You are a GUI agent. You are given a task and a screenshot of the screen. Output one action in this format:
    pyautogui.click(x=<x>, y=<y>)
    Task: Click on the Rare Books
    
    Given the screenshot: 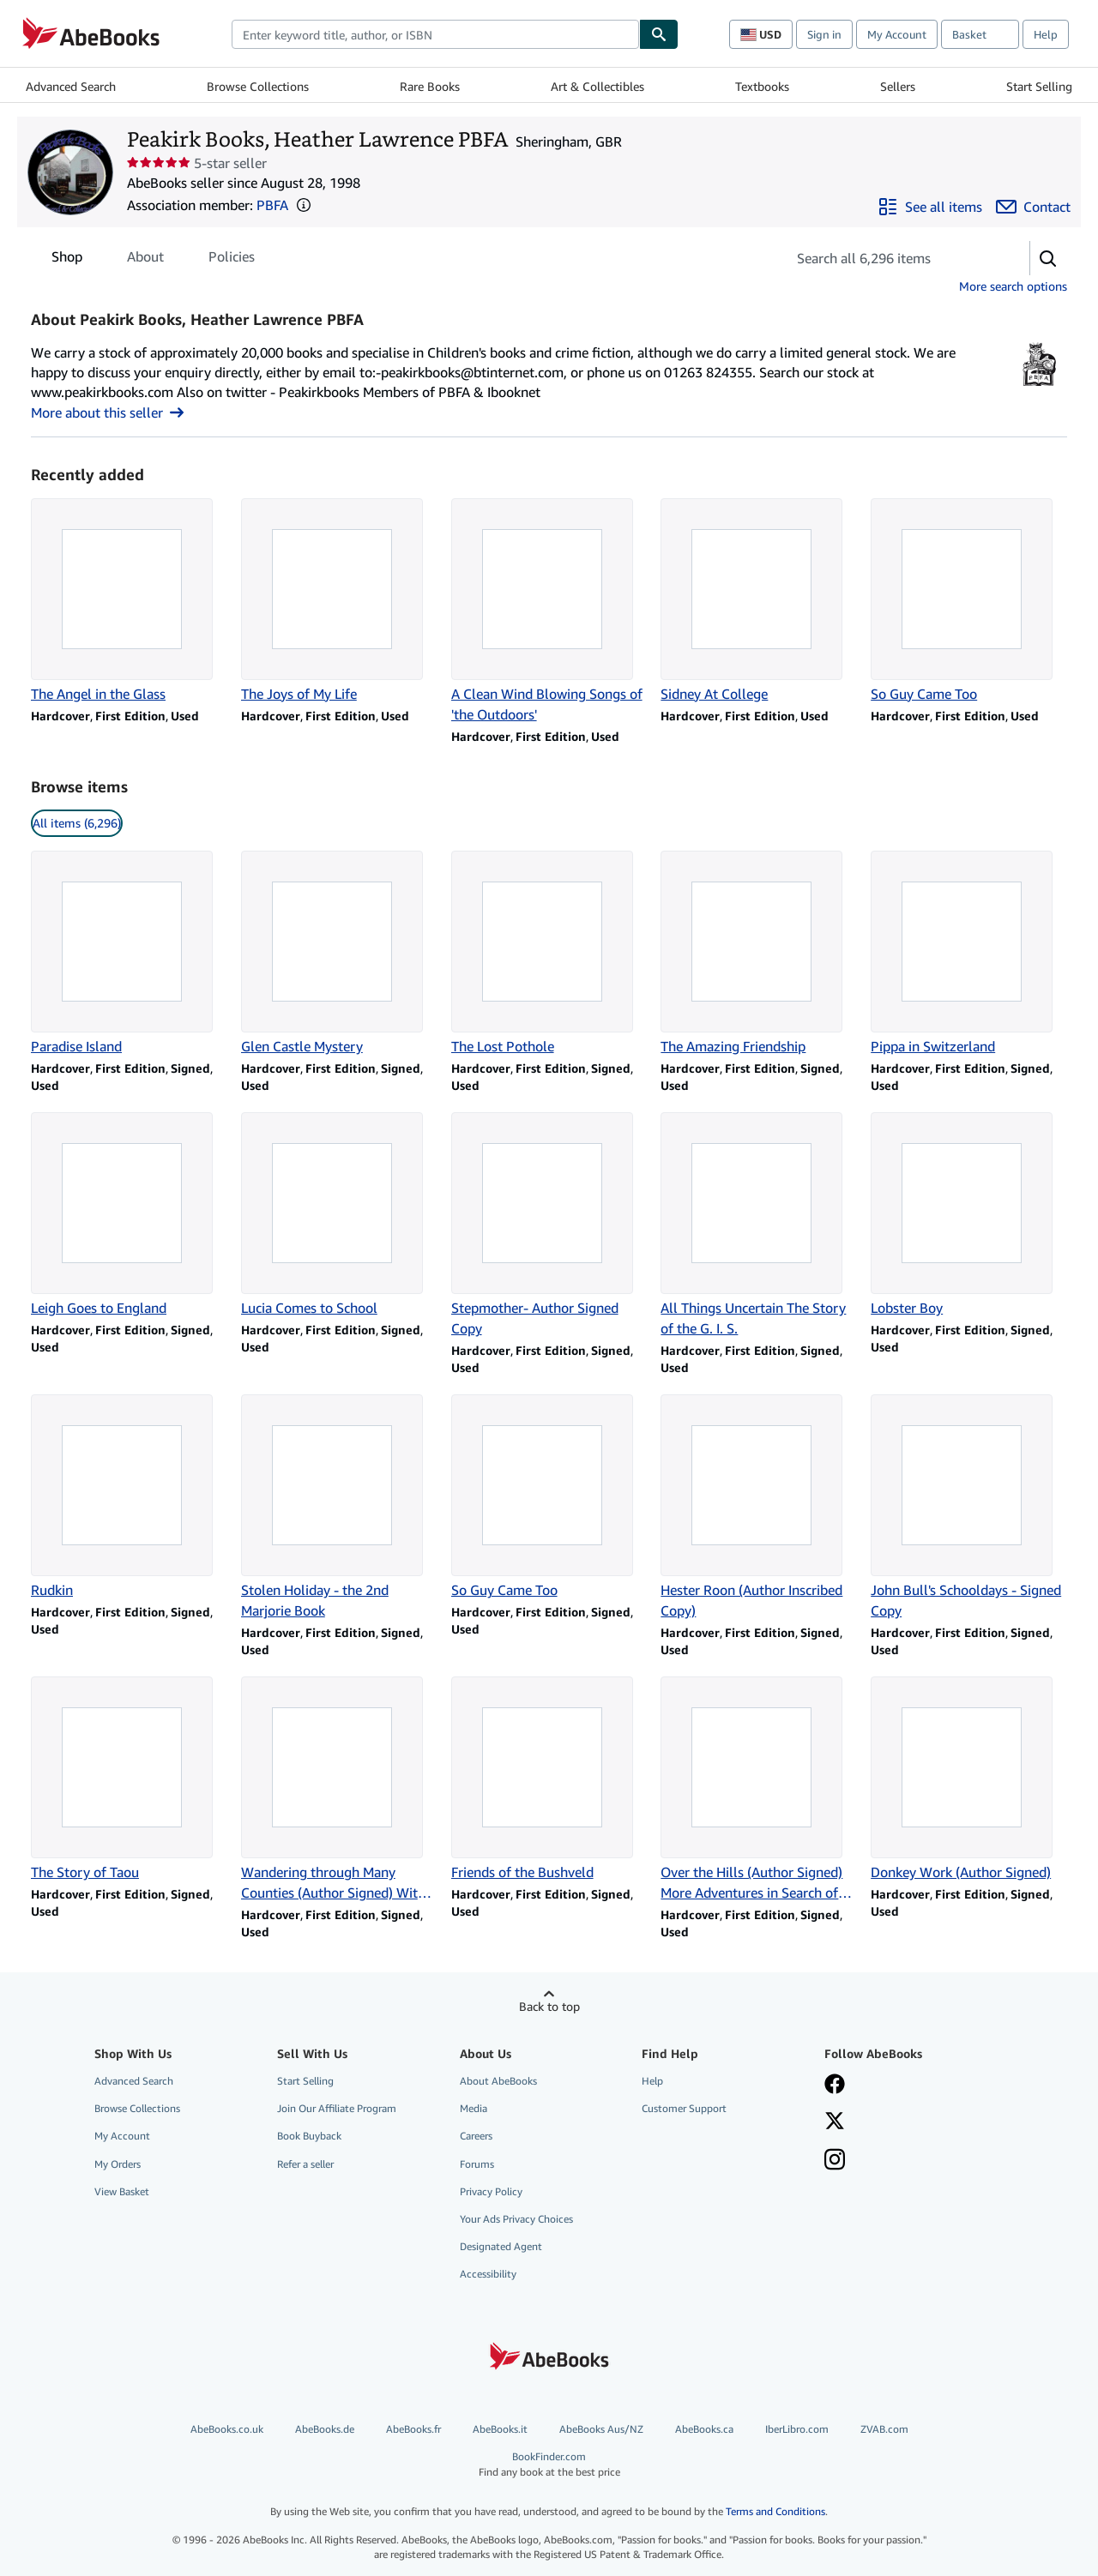 What is the action you would take?
    pyautogui.click(x=430, y=86)
    